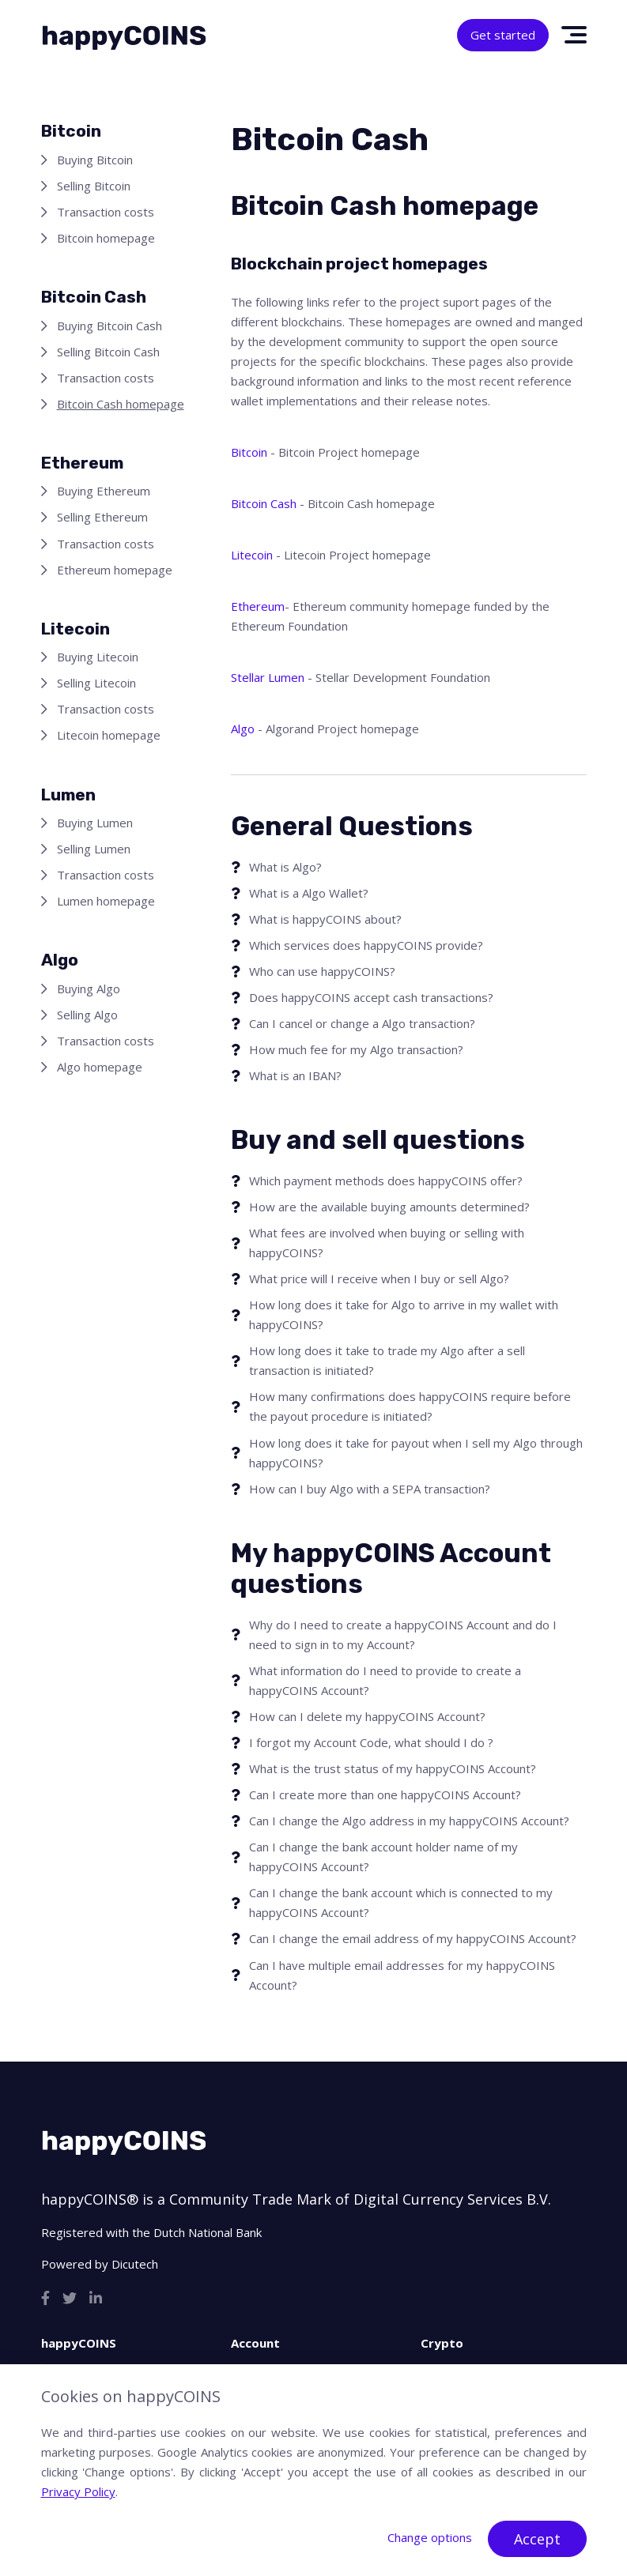 This screenshot has width=627, height=2576. Describe the element at coordinates (96, 683) in the screenshot. I see `Selling Litecoin` at that location.